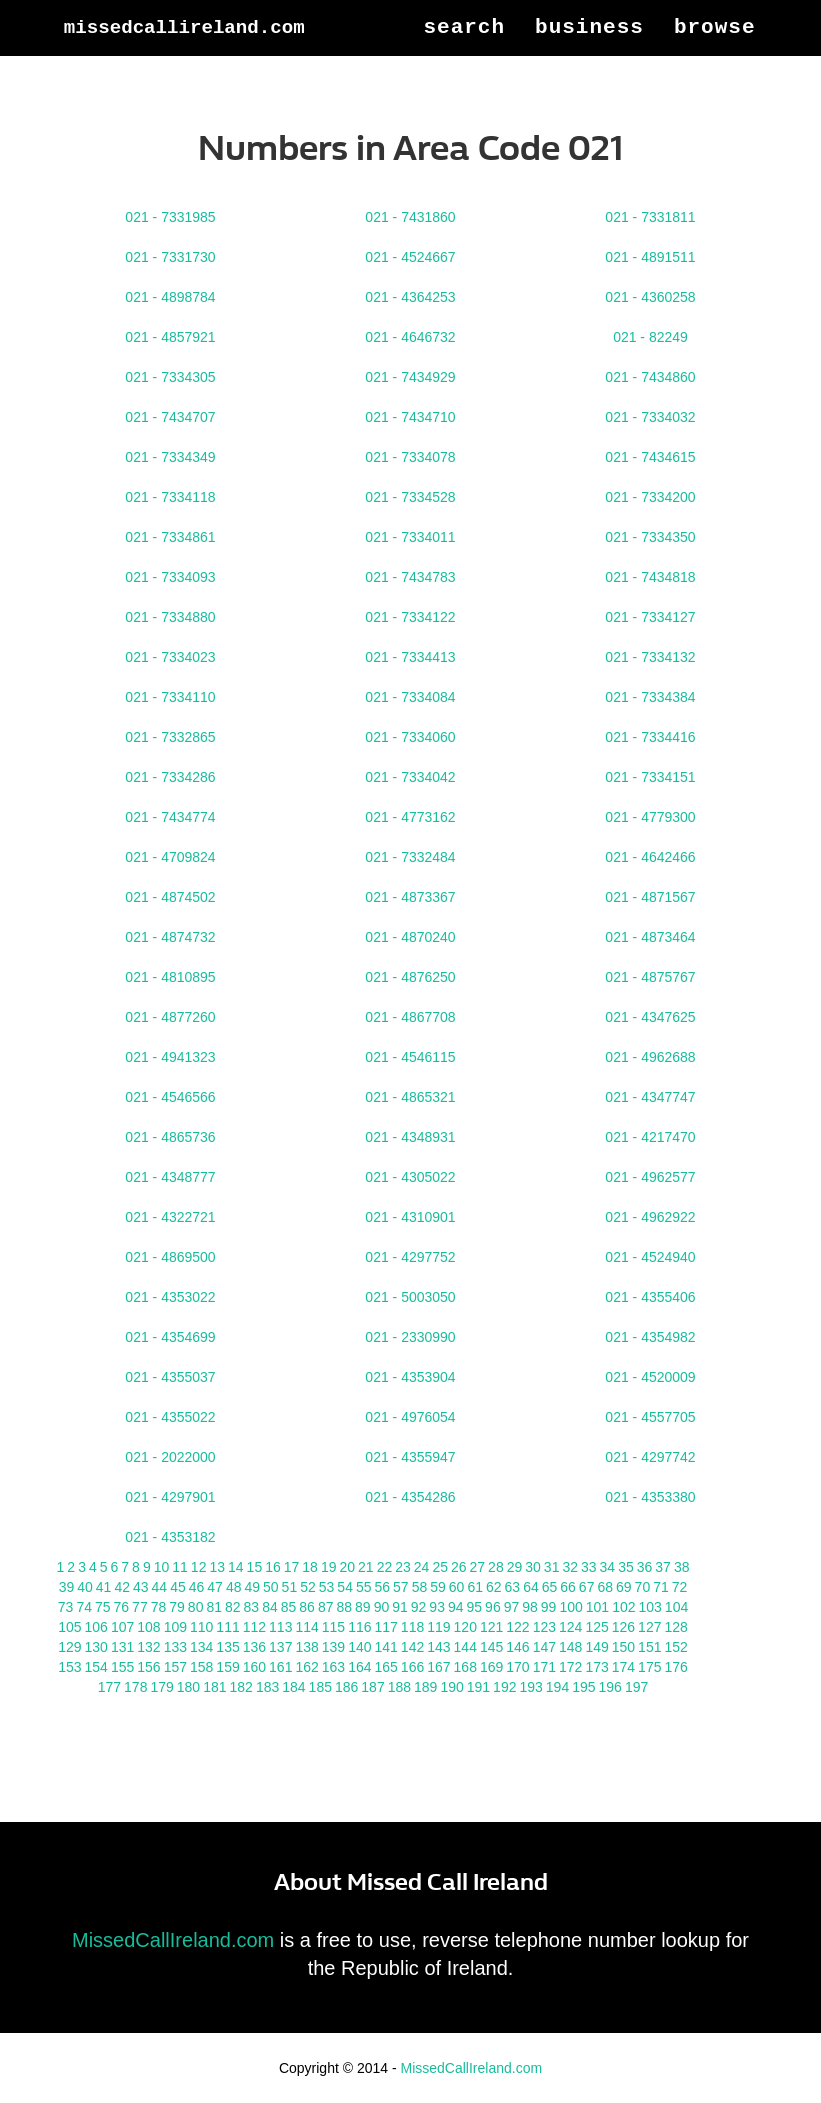  I want to click on 130, so click(96, 1647).